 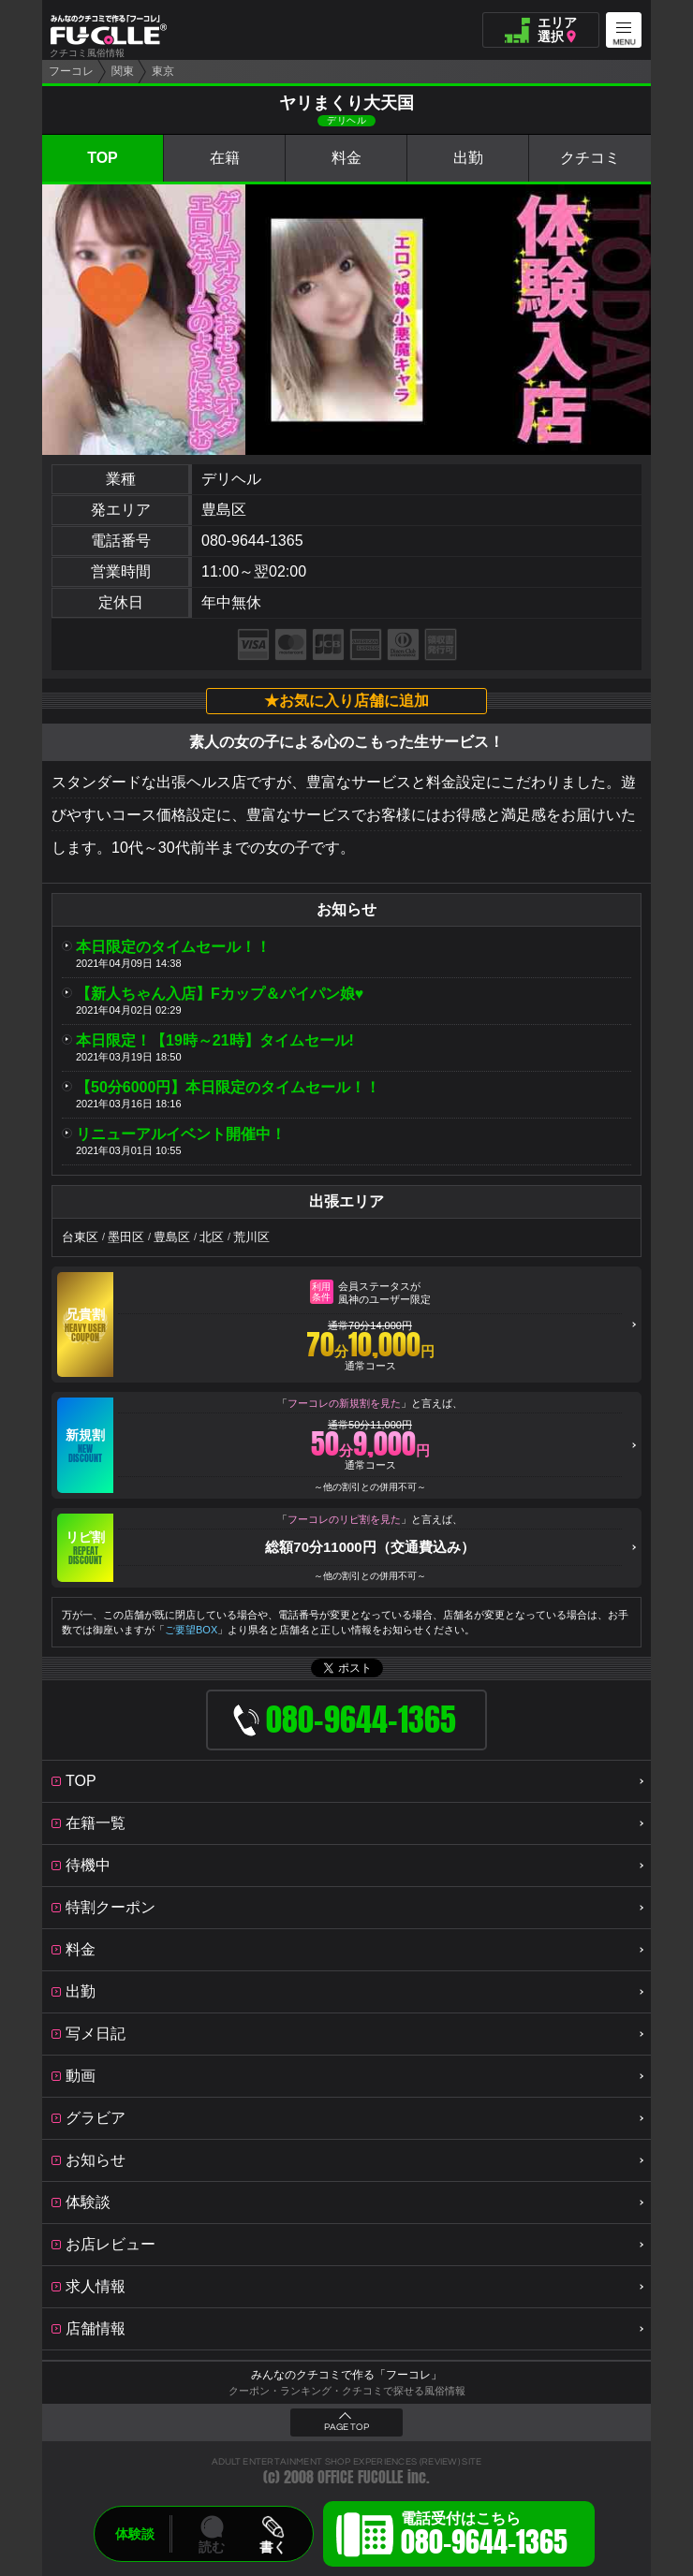 What do you see at coordinates (346, 2374) in the screenshot?
I see `みんなのクチコミで作る「フーコレ」` at bounding box center [346, 2374].